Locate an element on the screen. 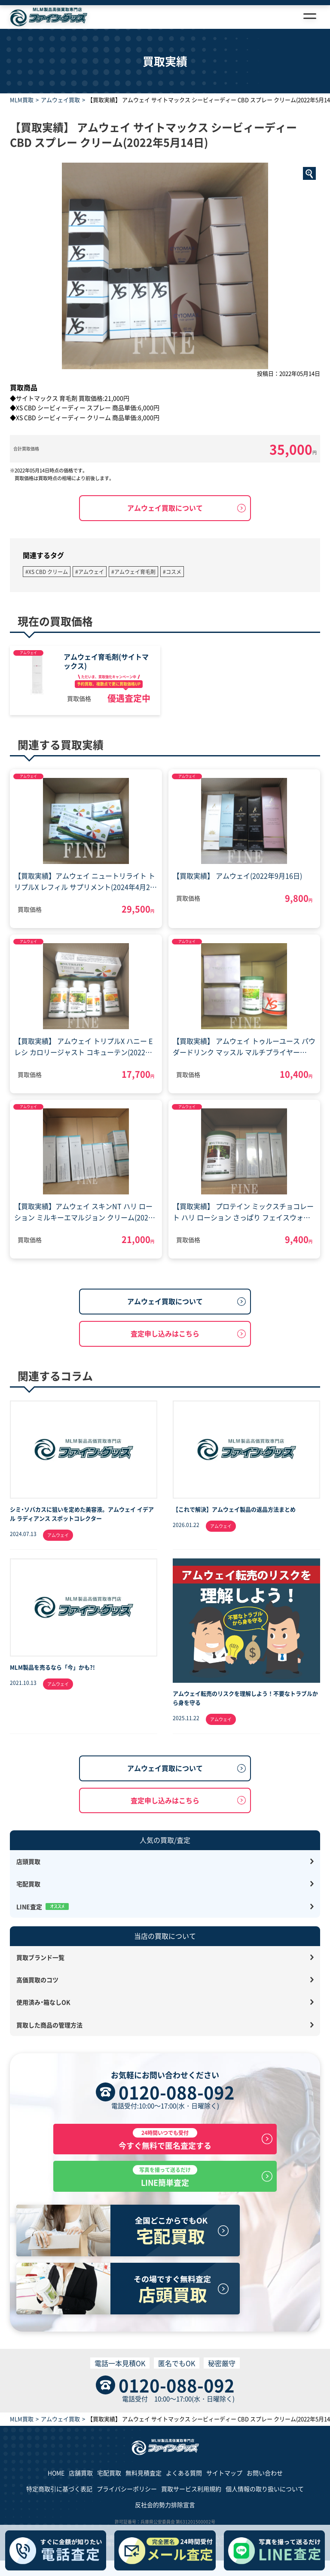 The height and width of the screenshot is (2576, 330). 査定申し込みはこちら is located at coordinates (165, 1333).